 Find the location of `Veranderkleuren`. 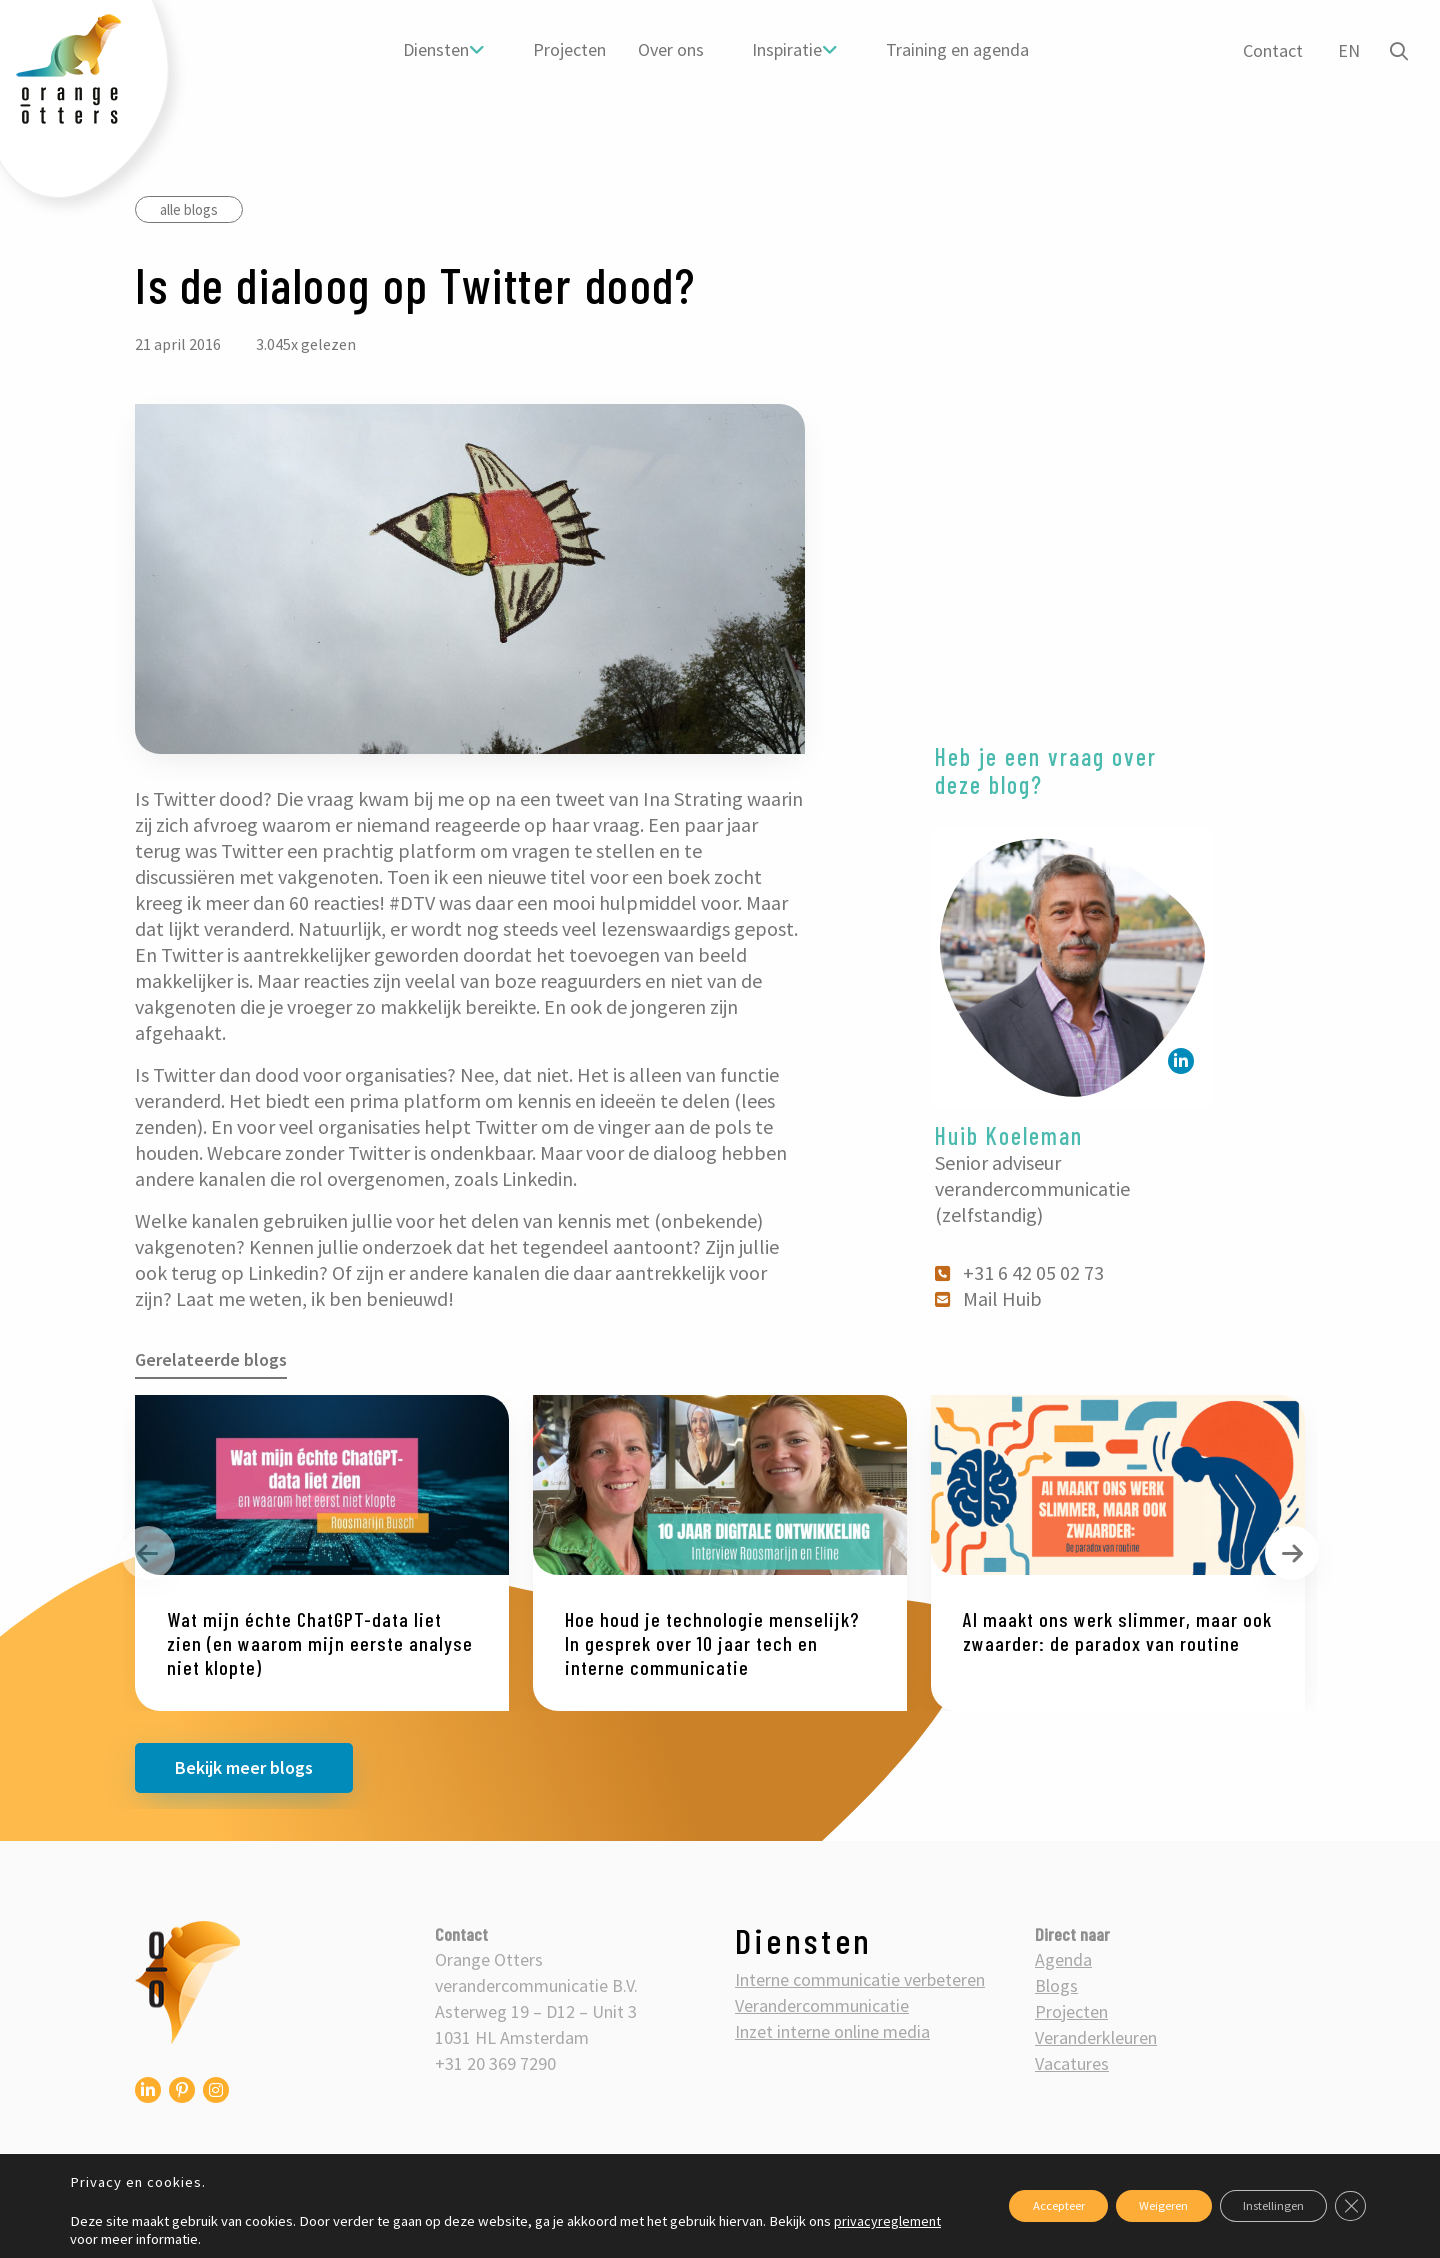

Veranderkleuren is located at coordinates (1096, 2037).